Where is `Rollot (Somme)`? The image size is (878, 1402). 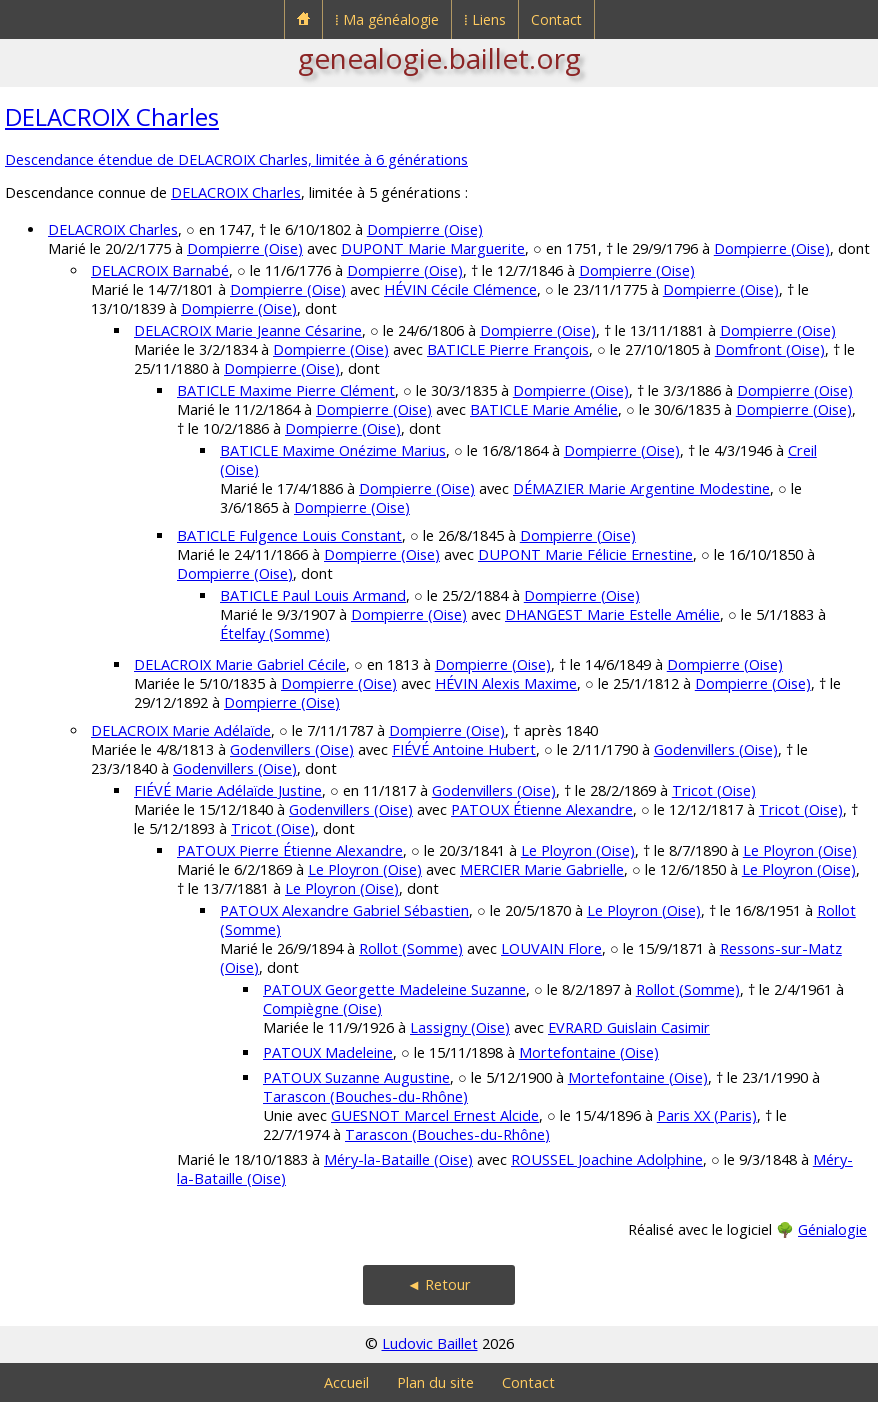
Rollot (Somme) is located at coordinates (411, 948).